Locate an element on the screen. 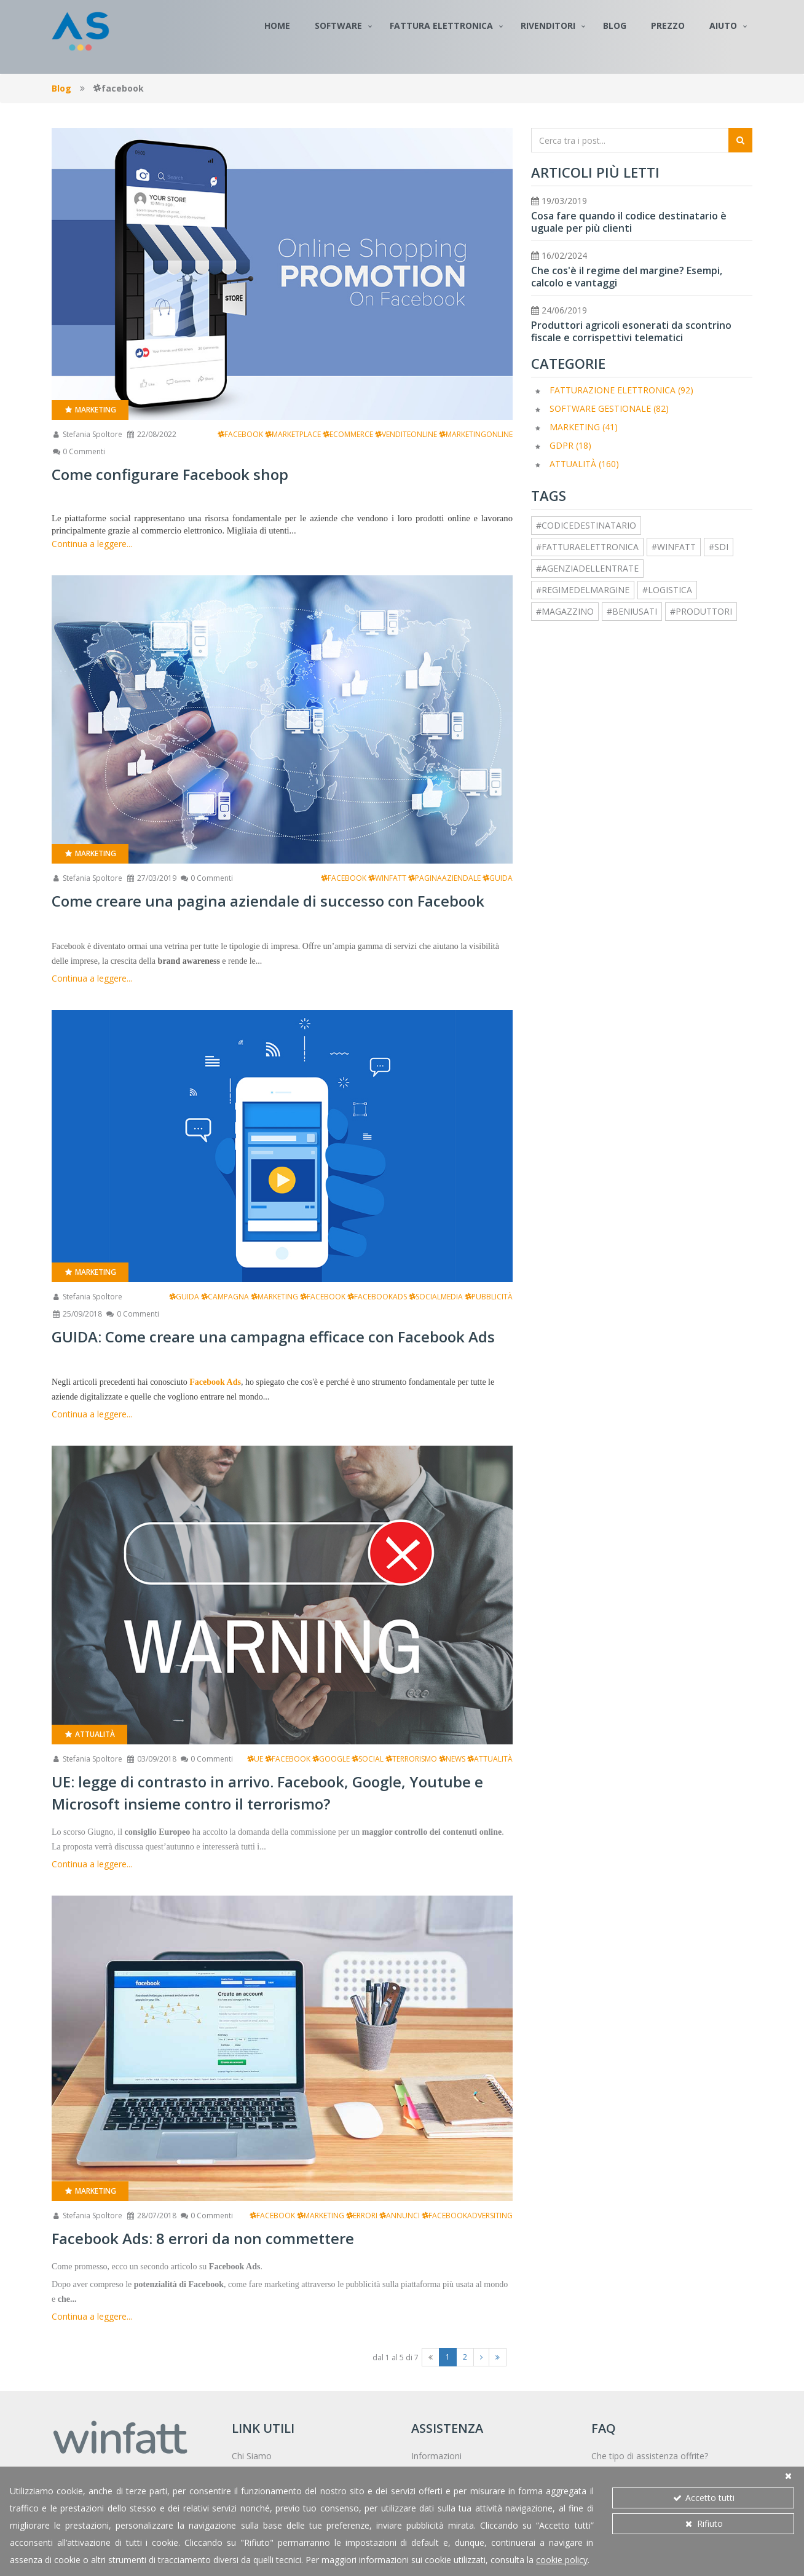 Image resolution: width=804 pixels, height=2576 pixels. facebookadversiting is located at coordinates (467, 2215).